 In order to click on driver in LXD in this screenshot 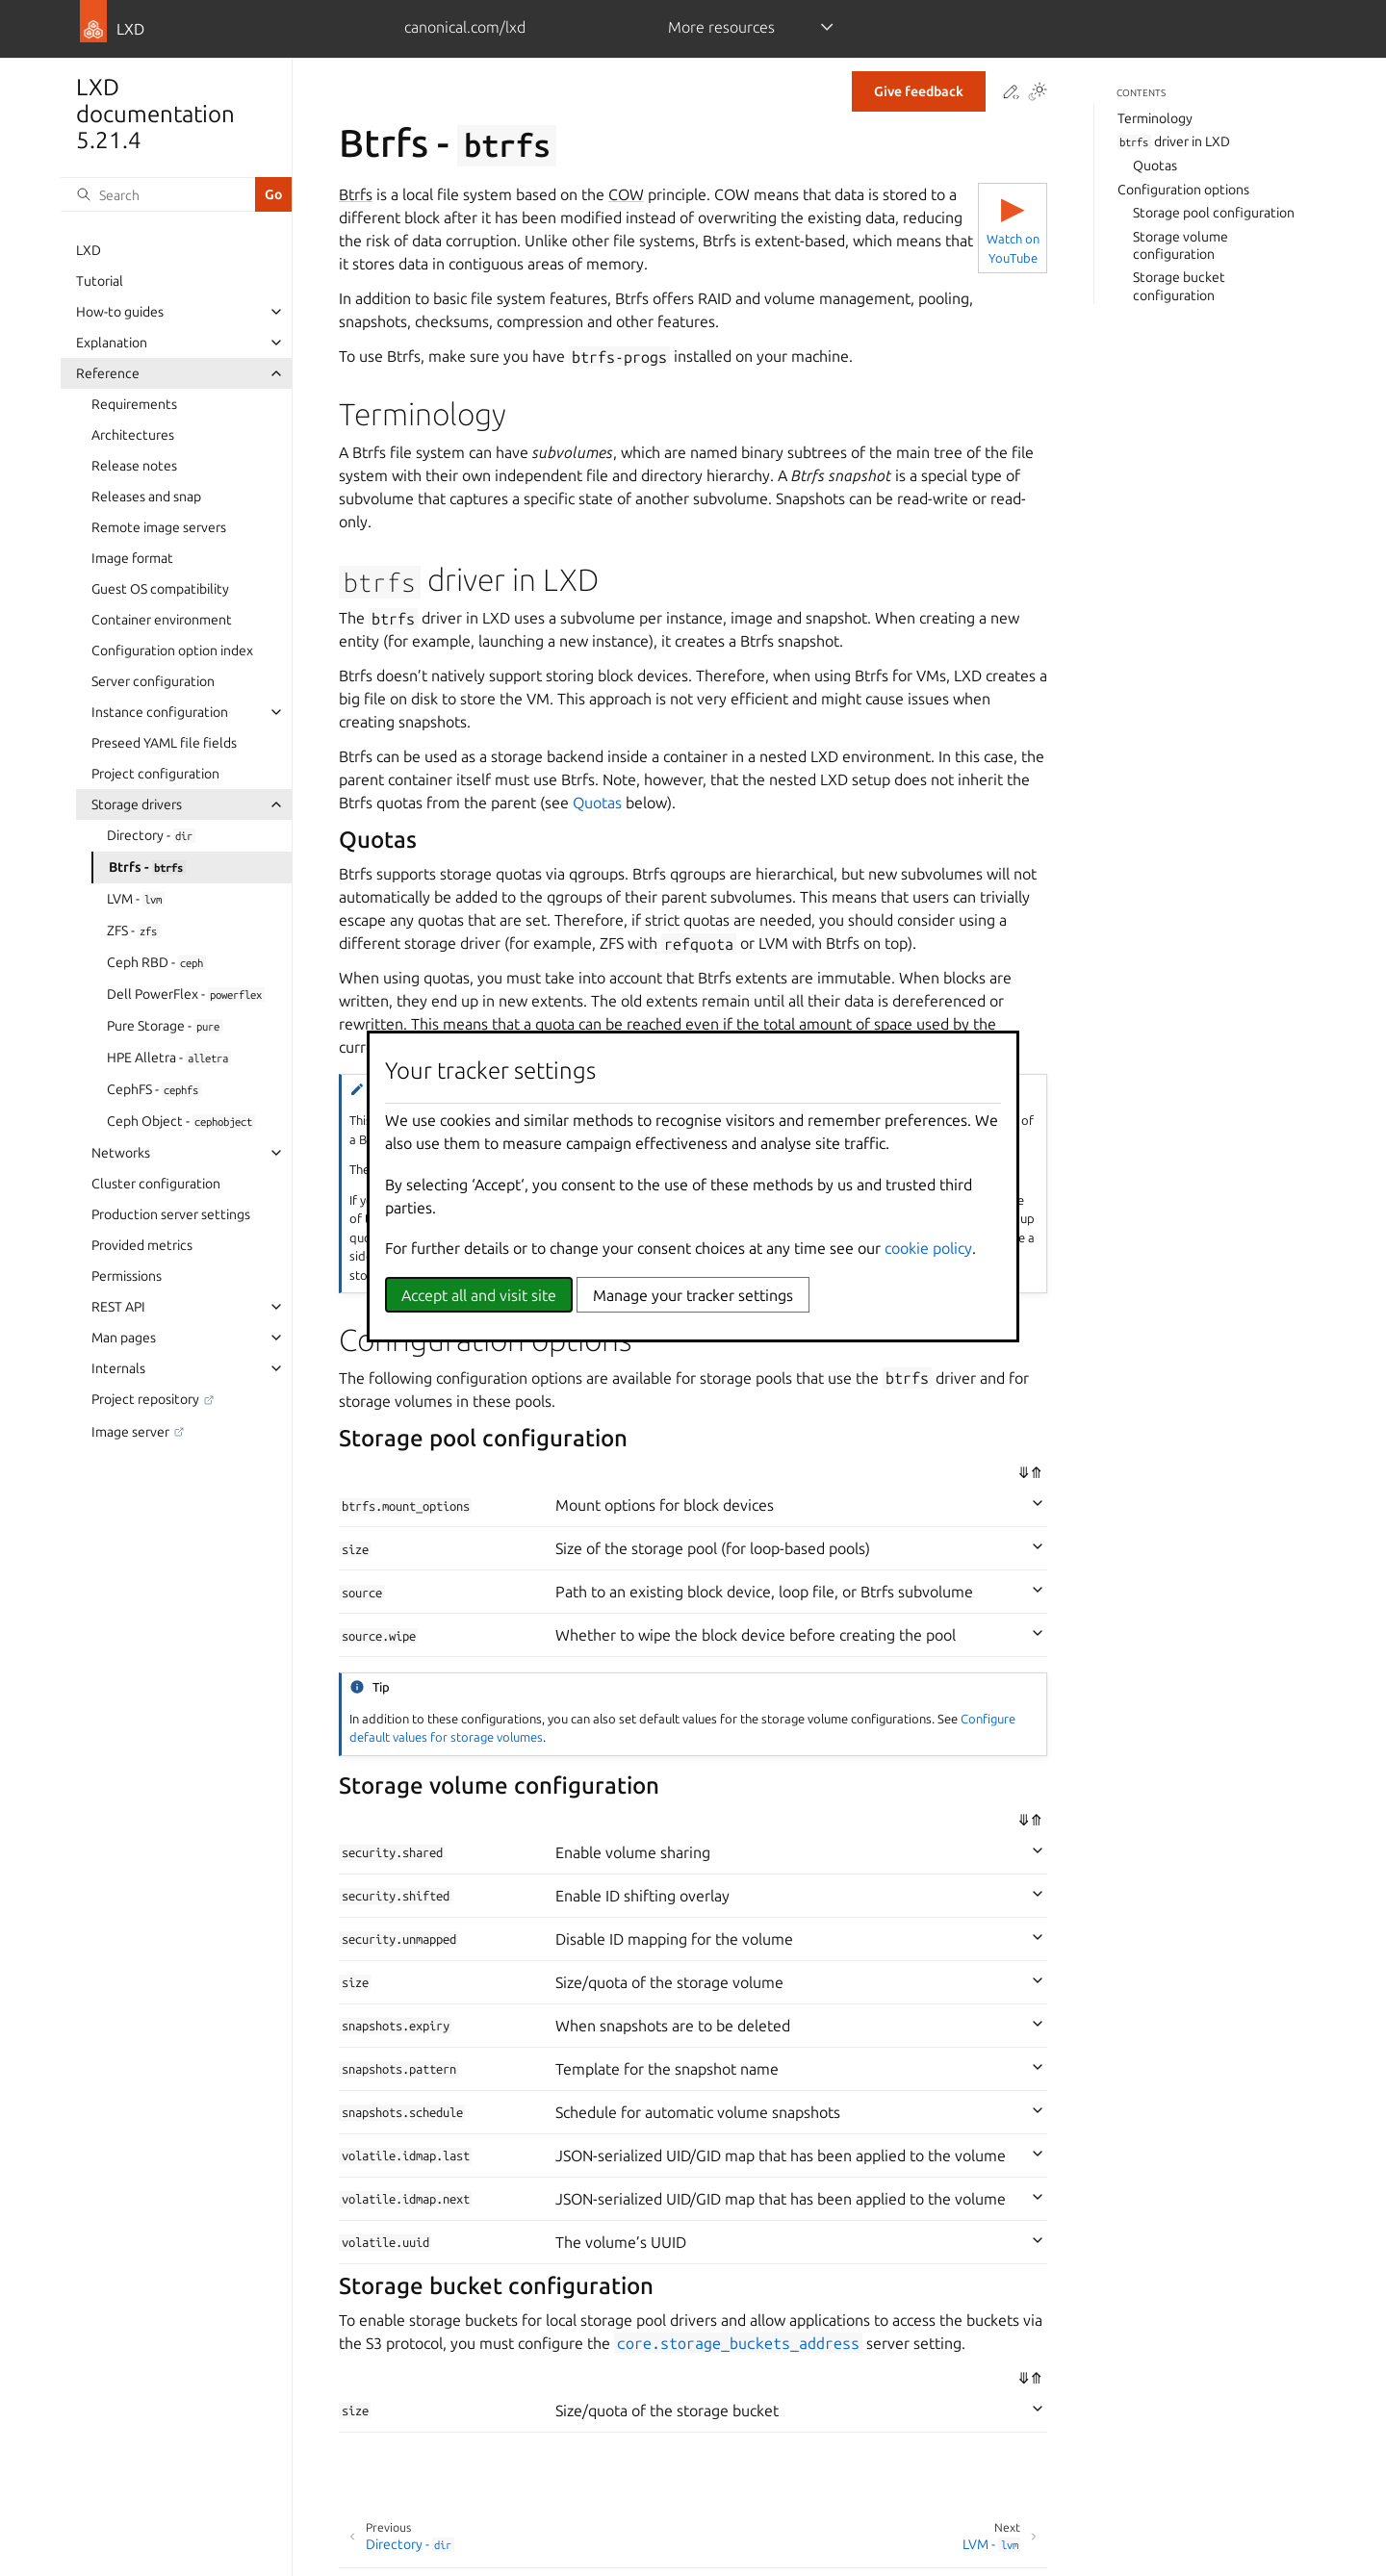, I will do `click(1173, 141)`.